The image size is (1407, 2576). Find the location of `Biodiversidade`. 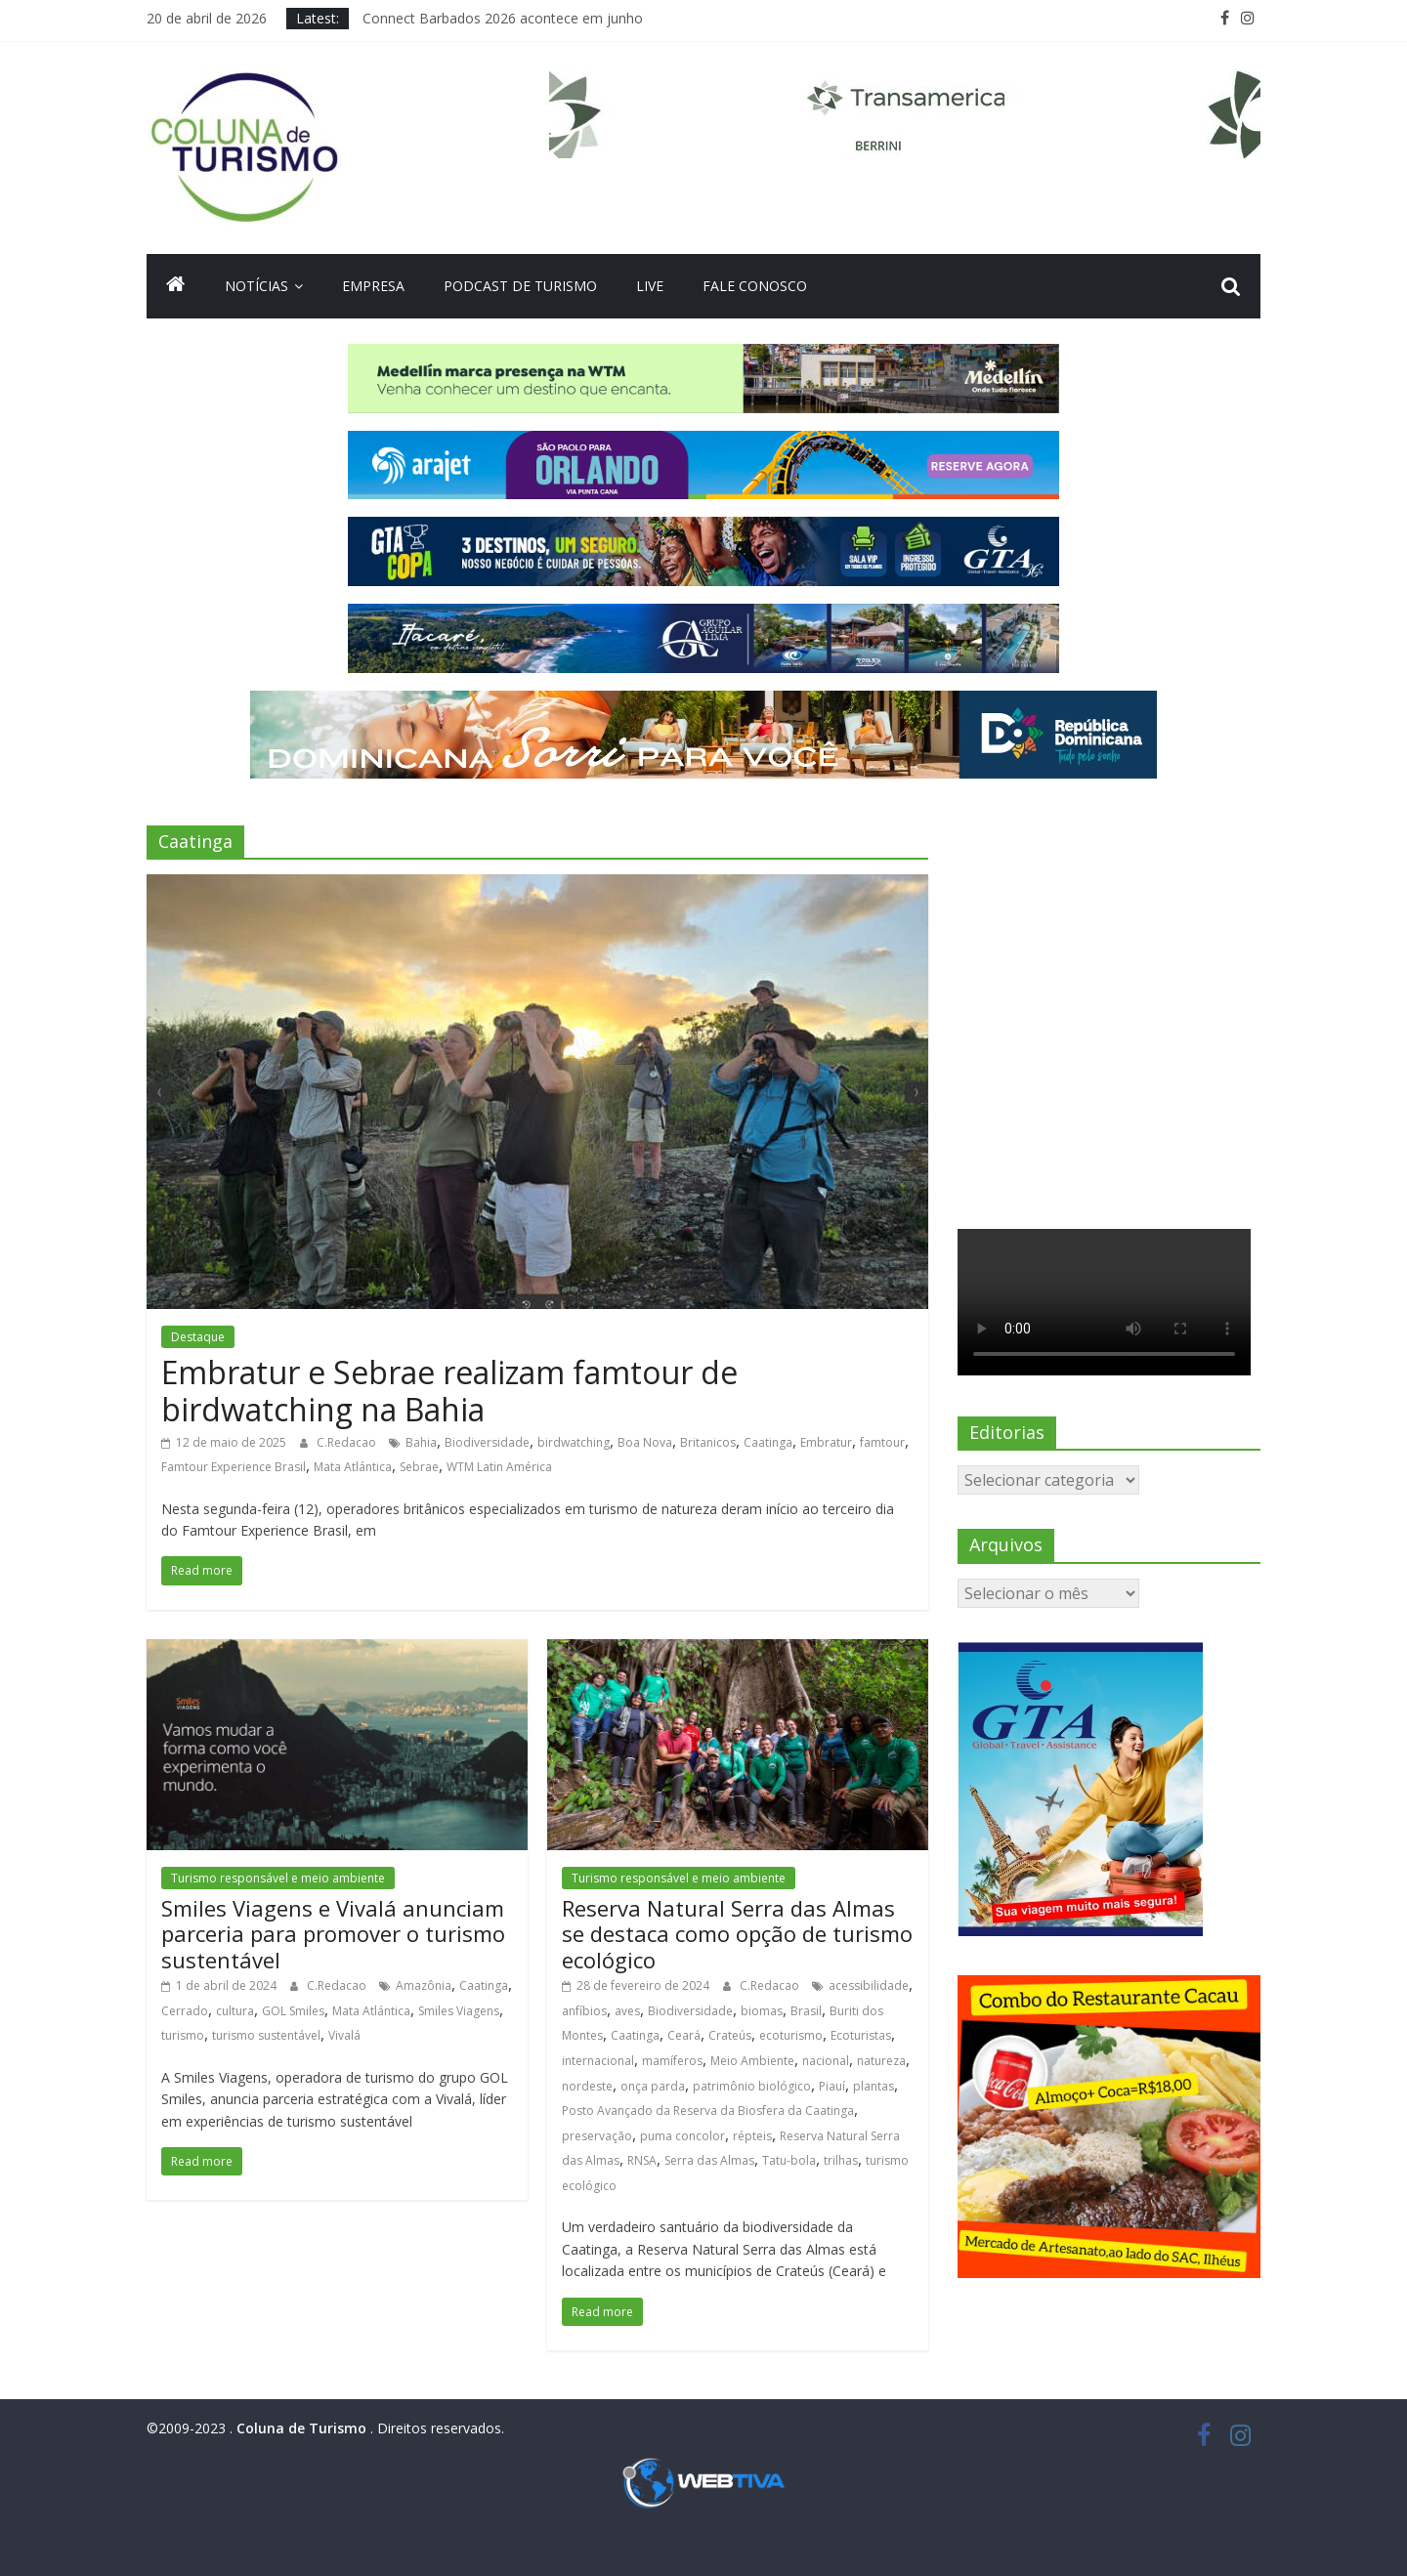

Biodiversidade is located at coordinates (487, 1442).